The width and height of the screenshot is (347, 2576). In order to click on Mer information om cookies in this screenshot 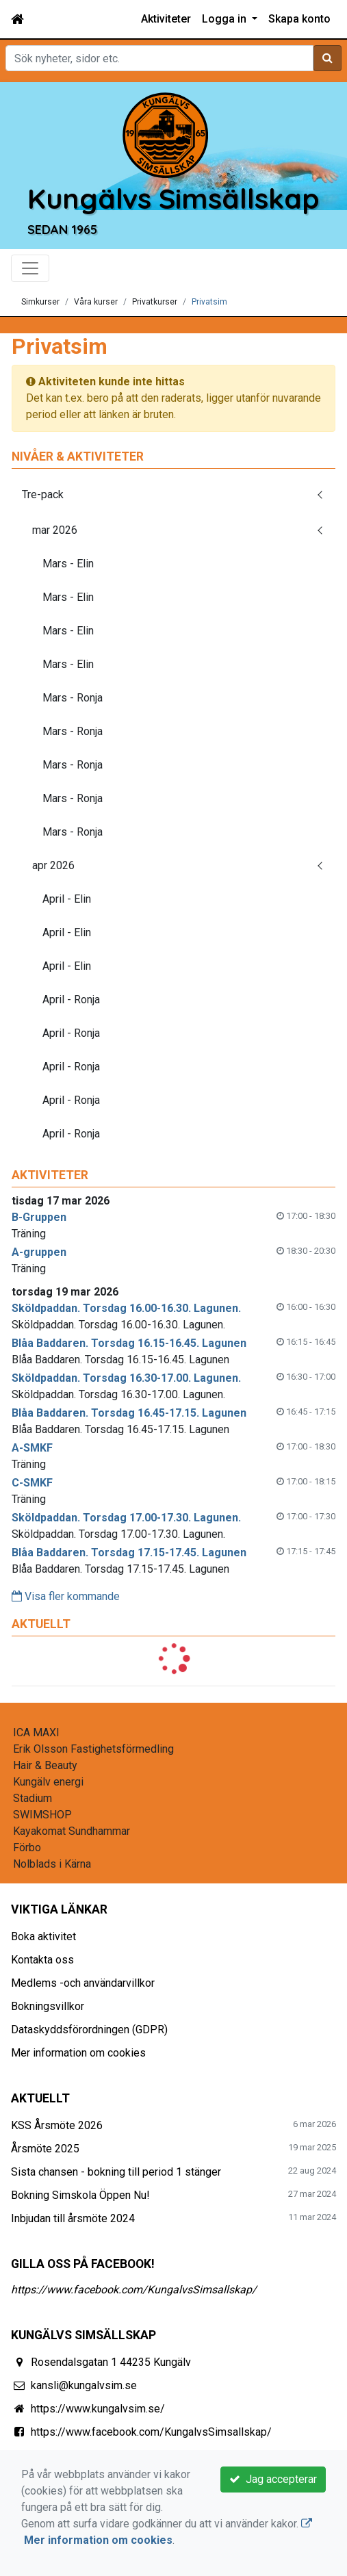, I will do `click(78, 2052)`.